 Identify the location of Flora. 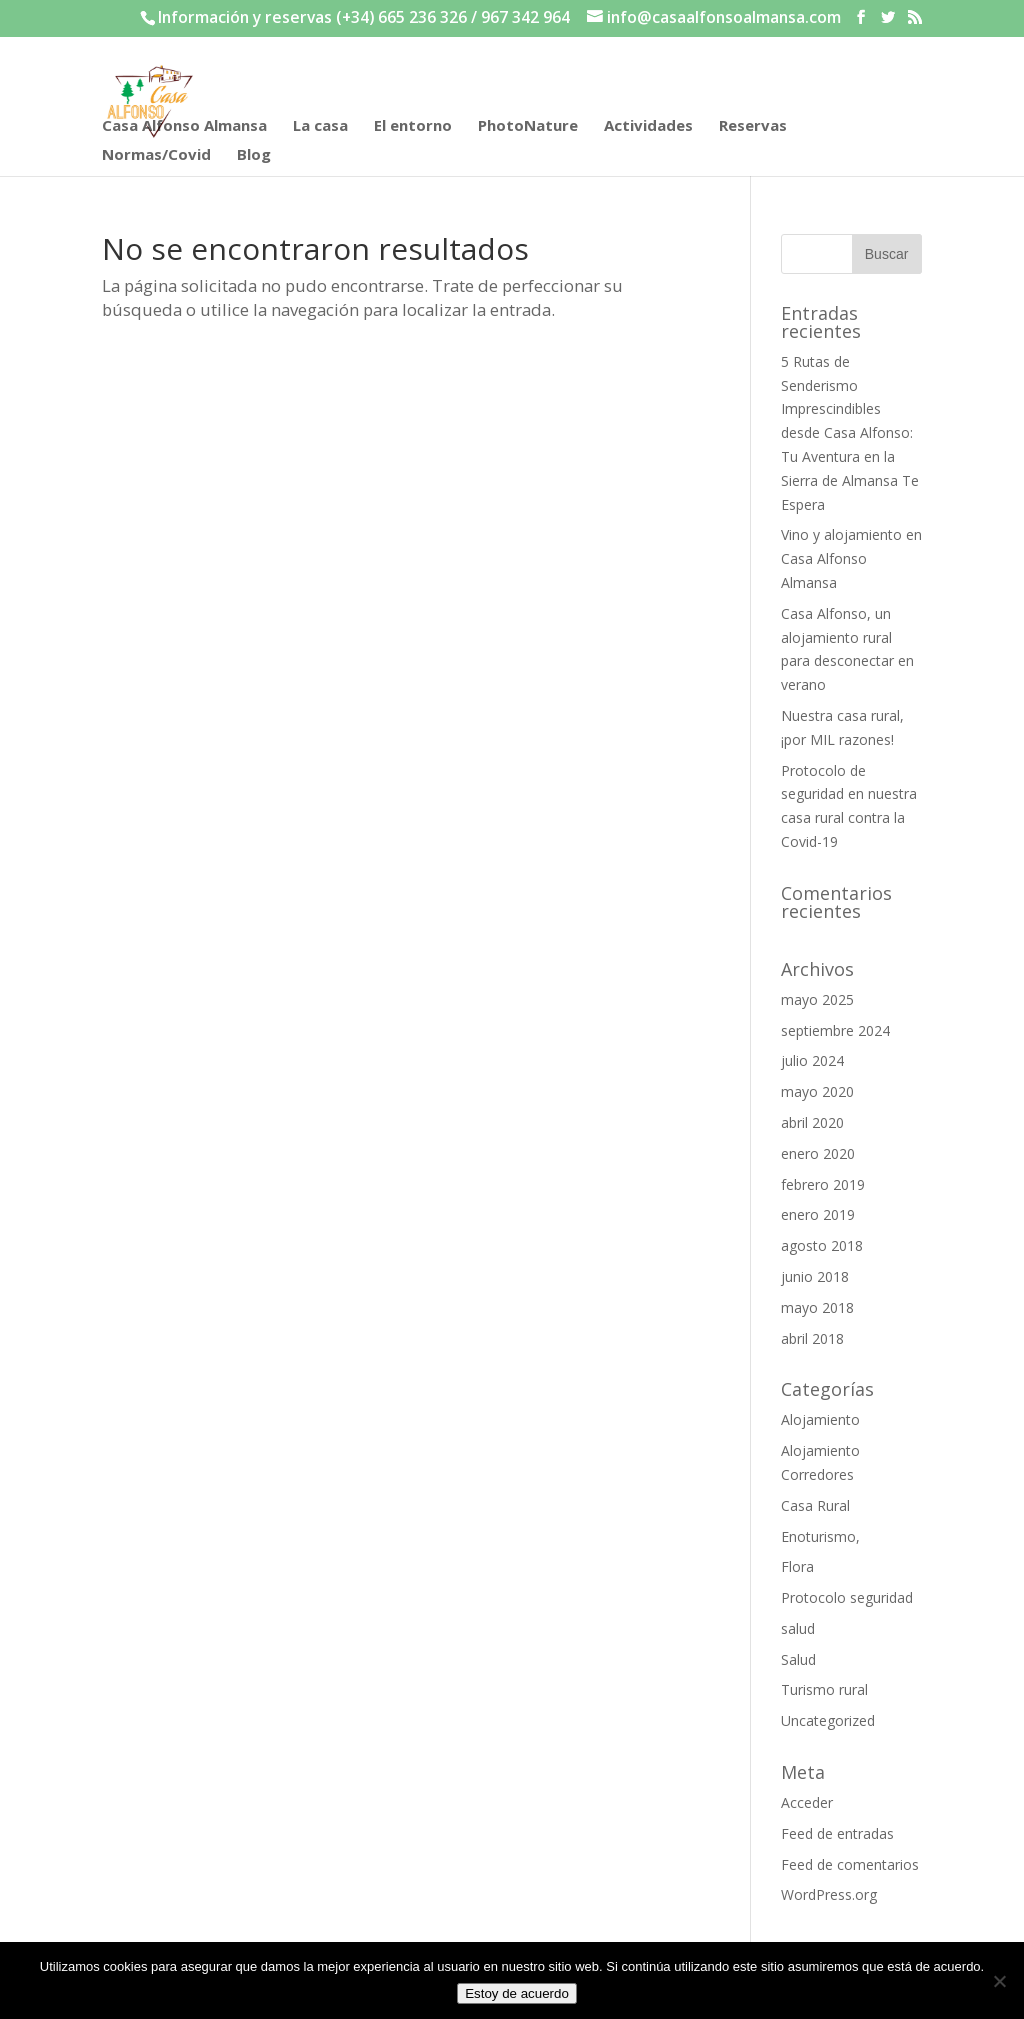
(797, 1566).